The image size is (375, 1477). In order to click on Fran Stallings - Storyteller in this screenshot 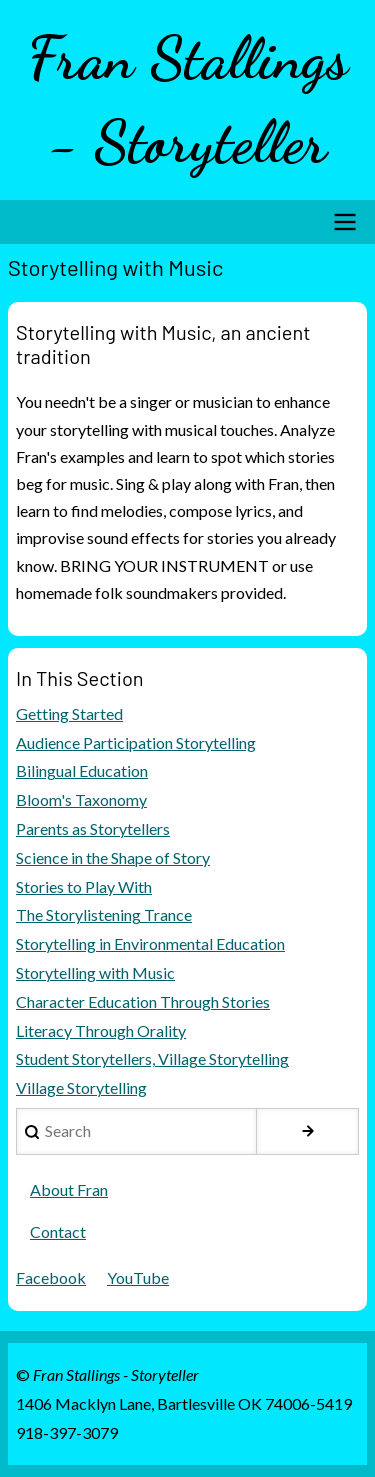, I will do `click(188, 100)`.